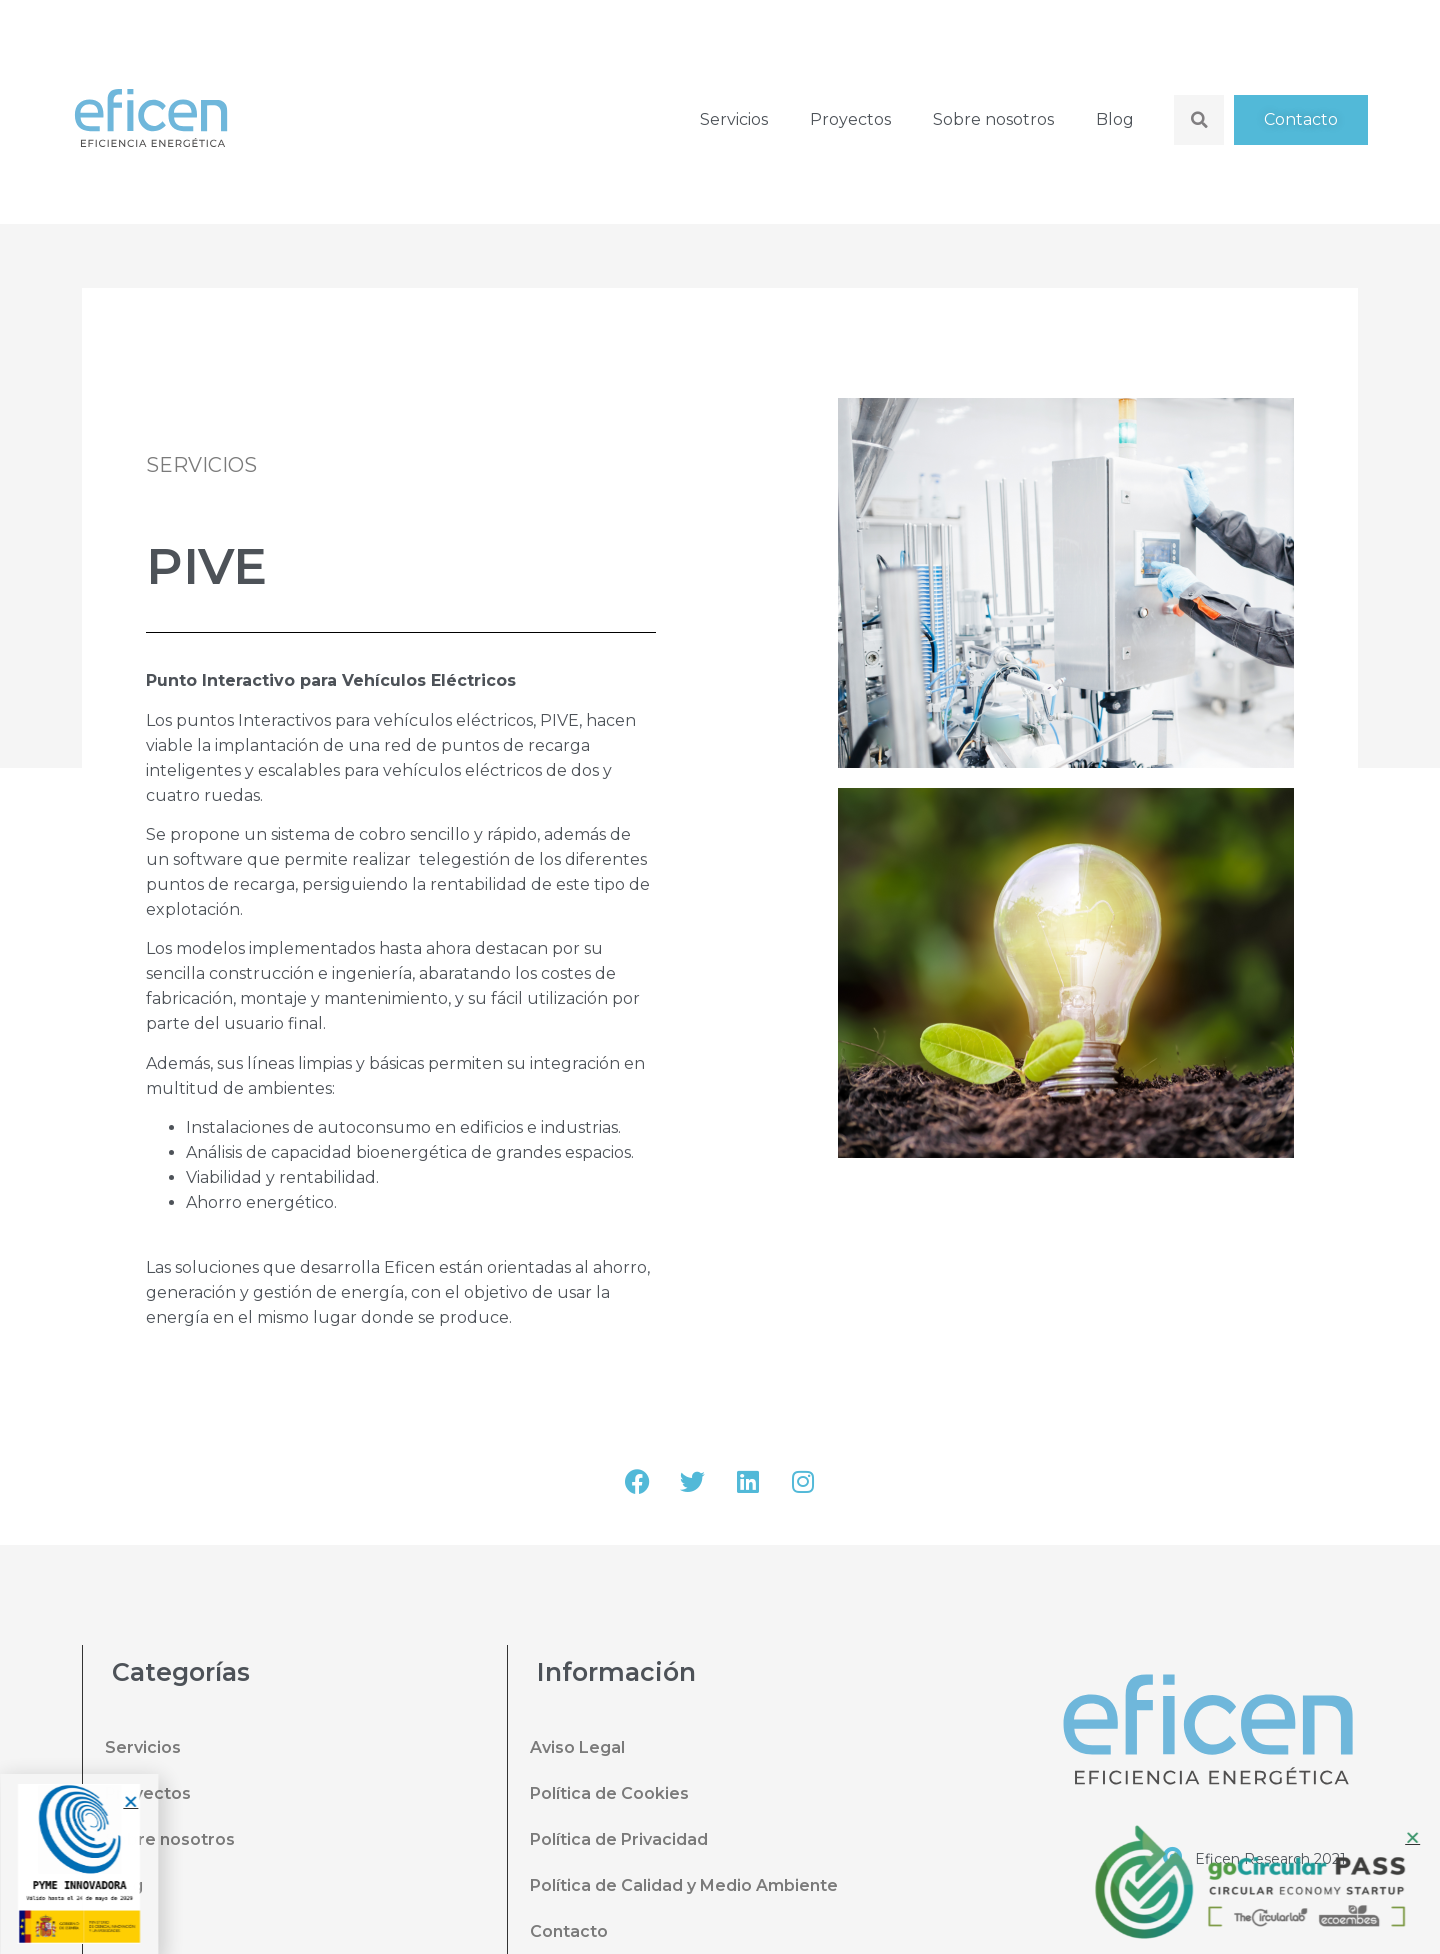  What do you see at coordinates (734, 119) in the screenshot?
I see `Servicios` at bounding box center [734, 119].